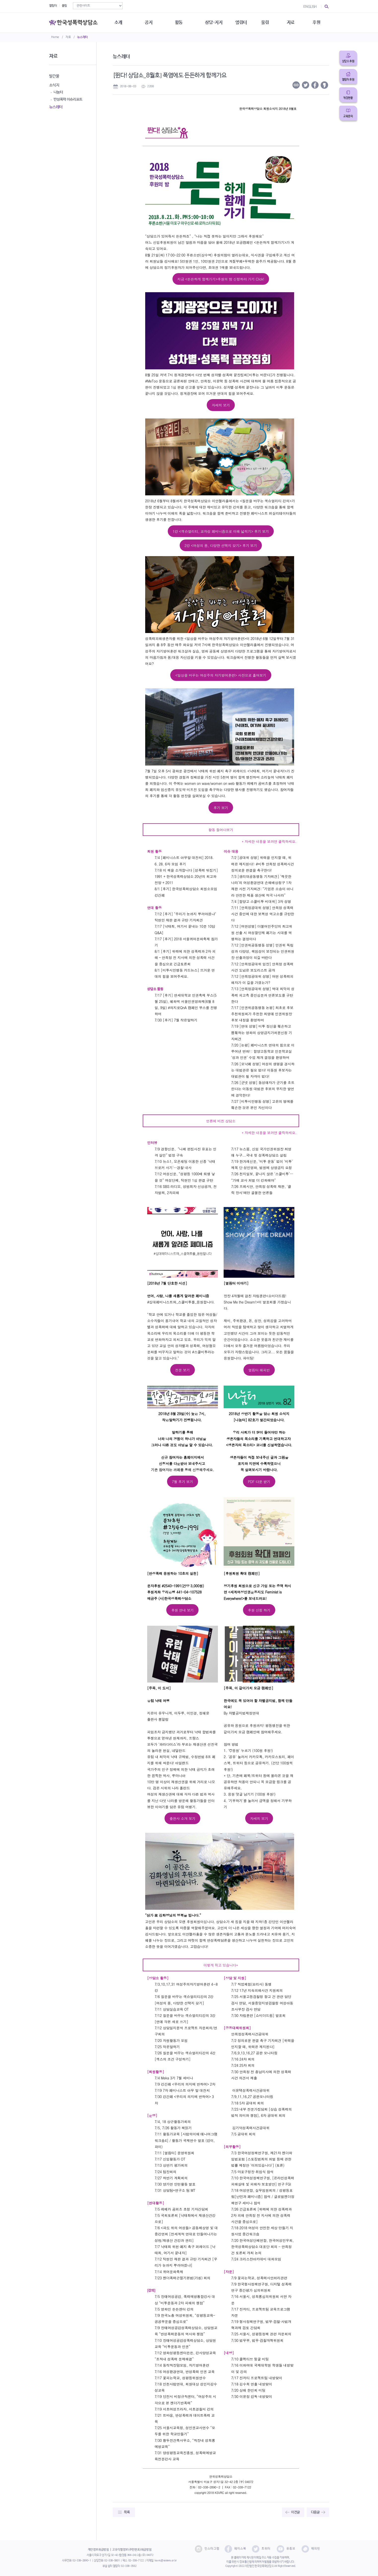  Describe the element at coordinates (220, 807) in the screenshot. I see `후기 보기` at that location.